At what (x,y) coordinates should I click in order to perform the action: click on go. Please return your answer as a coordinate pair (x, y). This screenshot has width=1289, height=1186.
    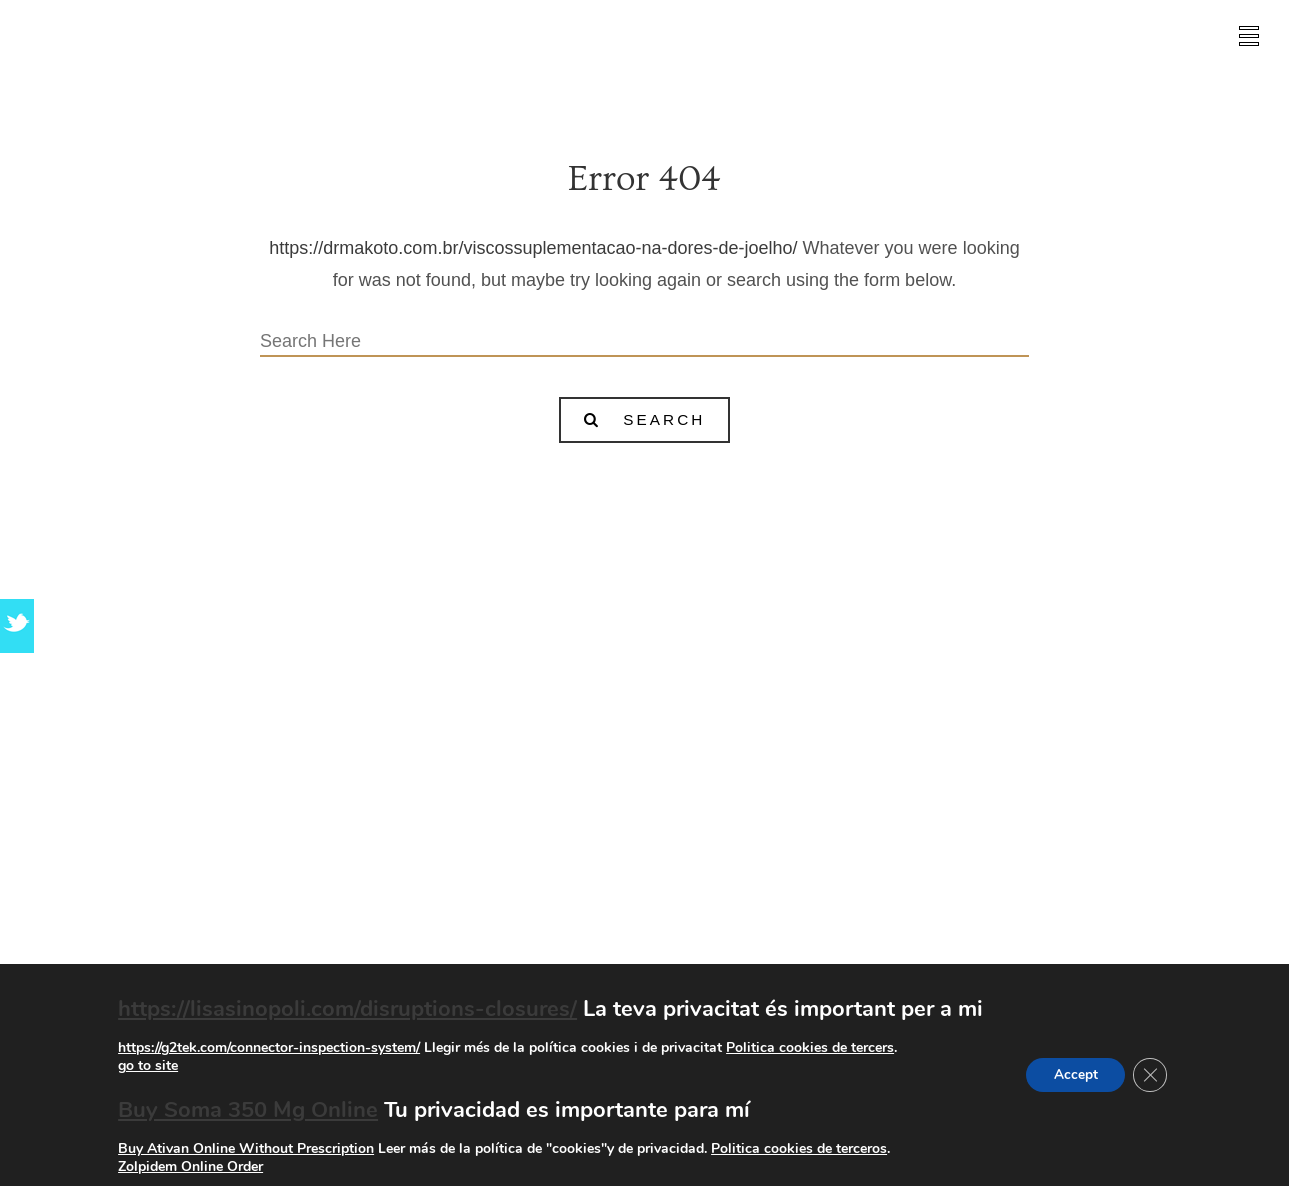
    Looking at the image, I should click on (490, 918).